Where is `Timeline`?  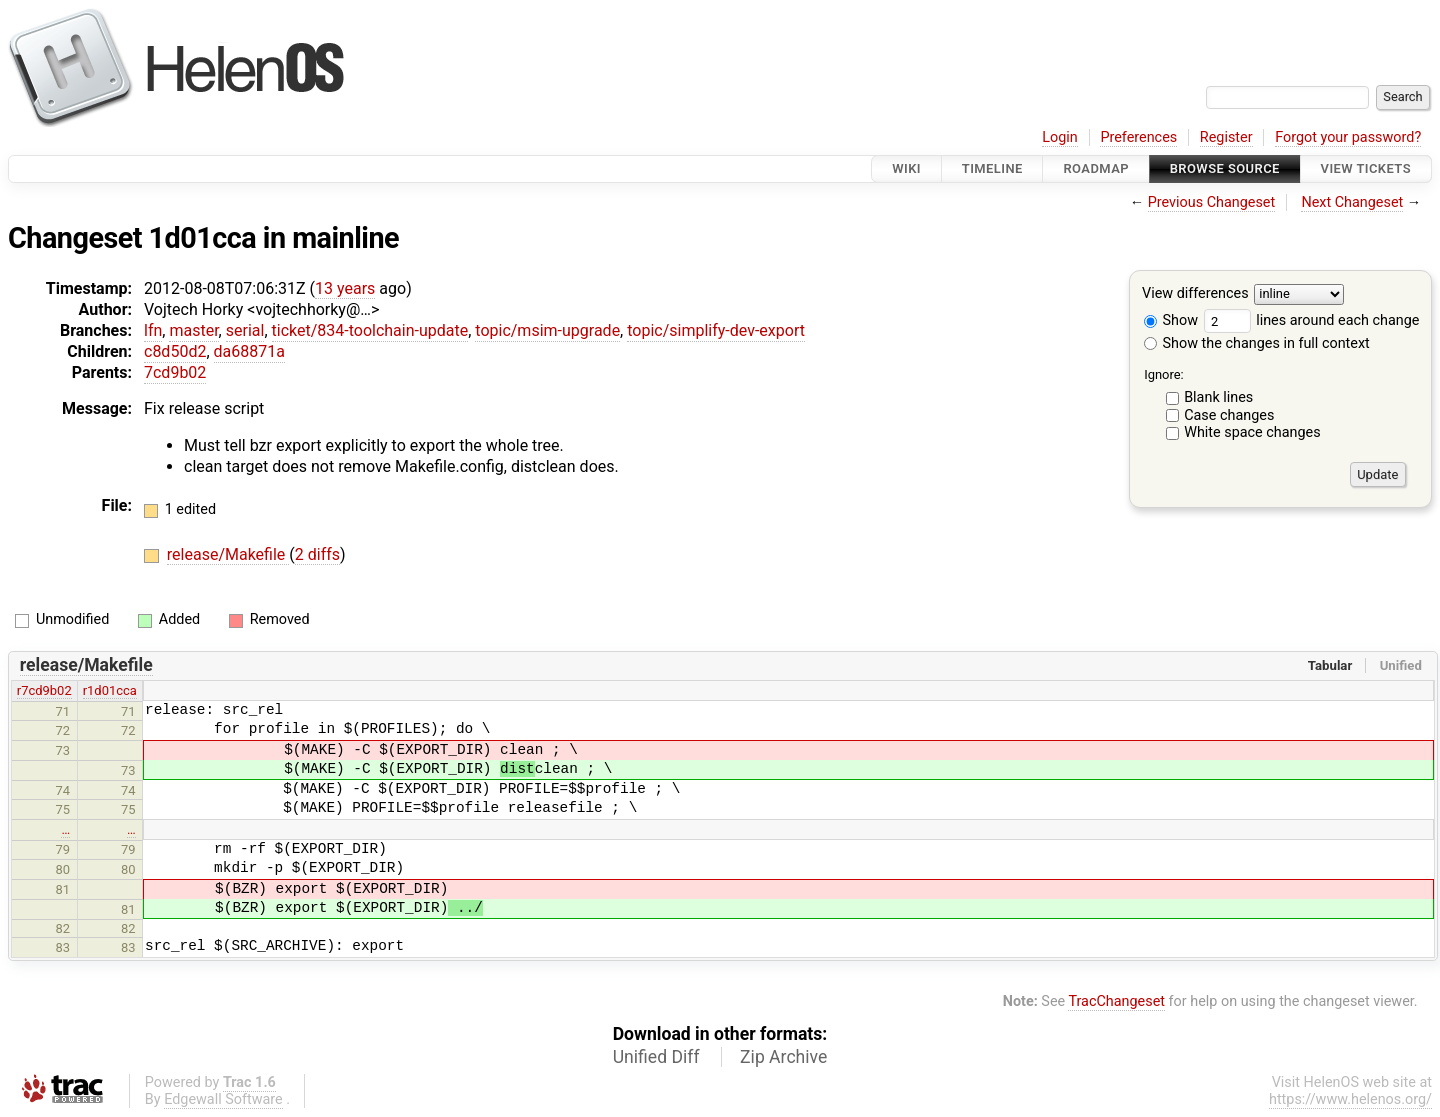
Timeline is located at coordinates (992, 168).